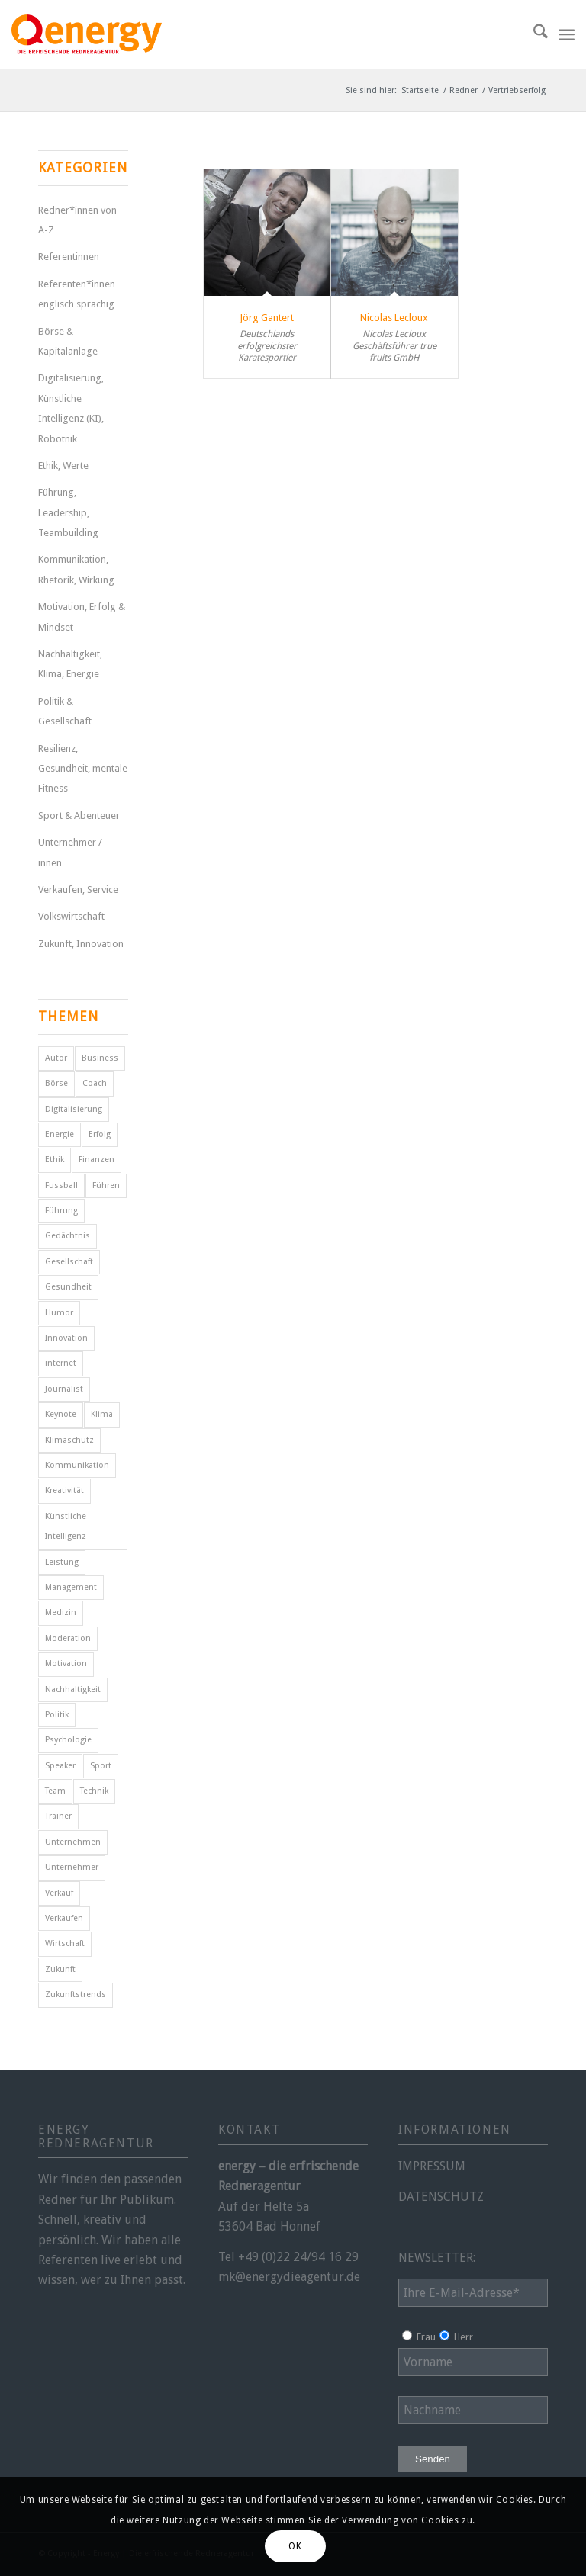 This screenshot has height=2576, width=586. Describe the element at coordinates (77, 1465) in the screenshot. I see `Kommunikation [Kommunikation (7 Einträge)]` at that location.